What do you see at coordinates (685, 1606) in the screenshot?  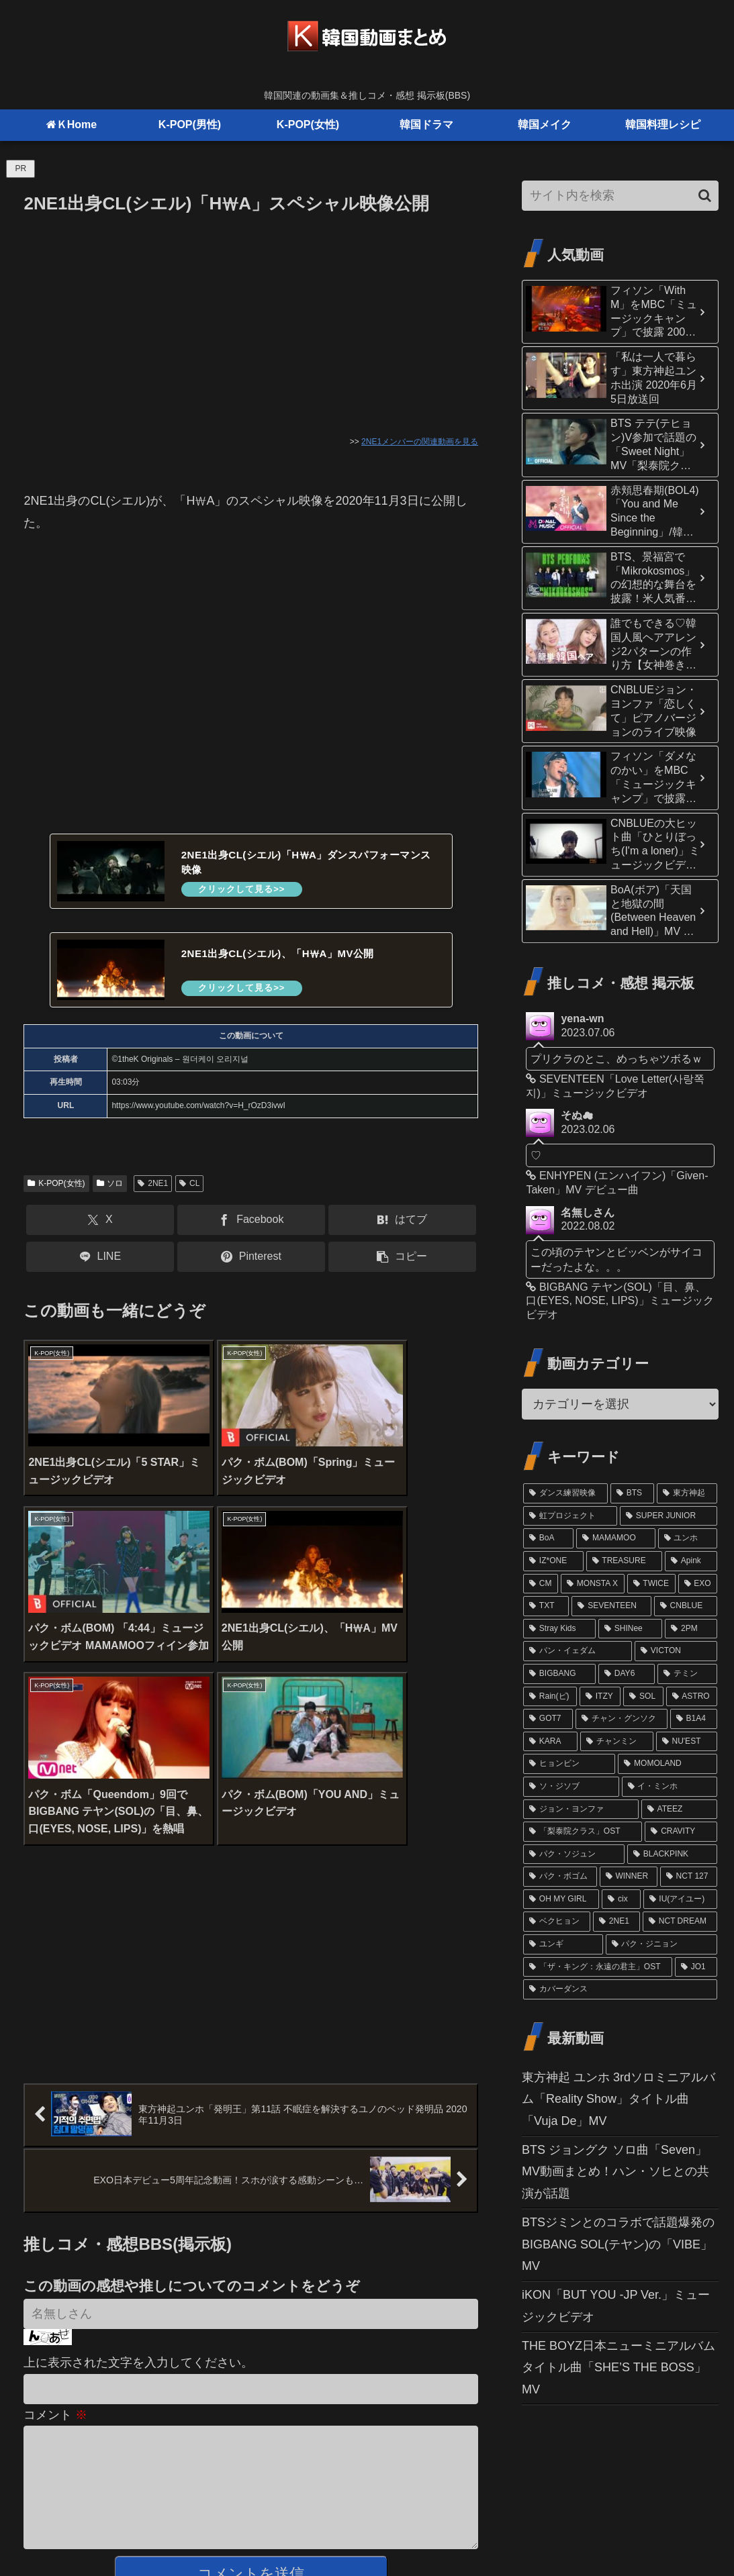 I see `[CNBLUE (24個の項目)]` at bounding box center [685, 1606].